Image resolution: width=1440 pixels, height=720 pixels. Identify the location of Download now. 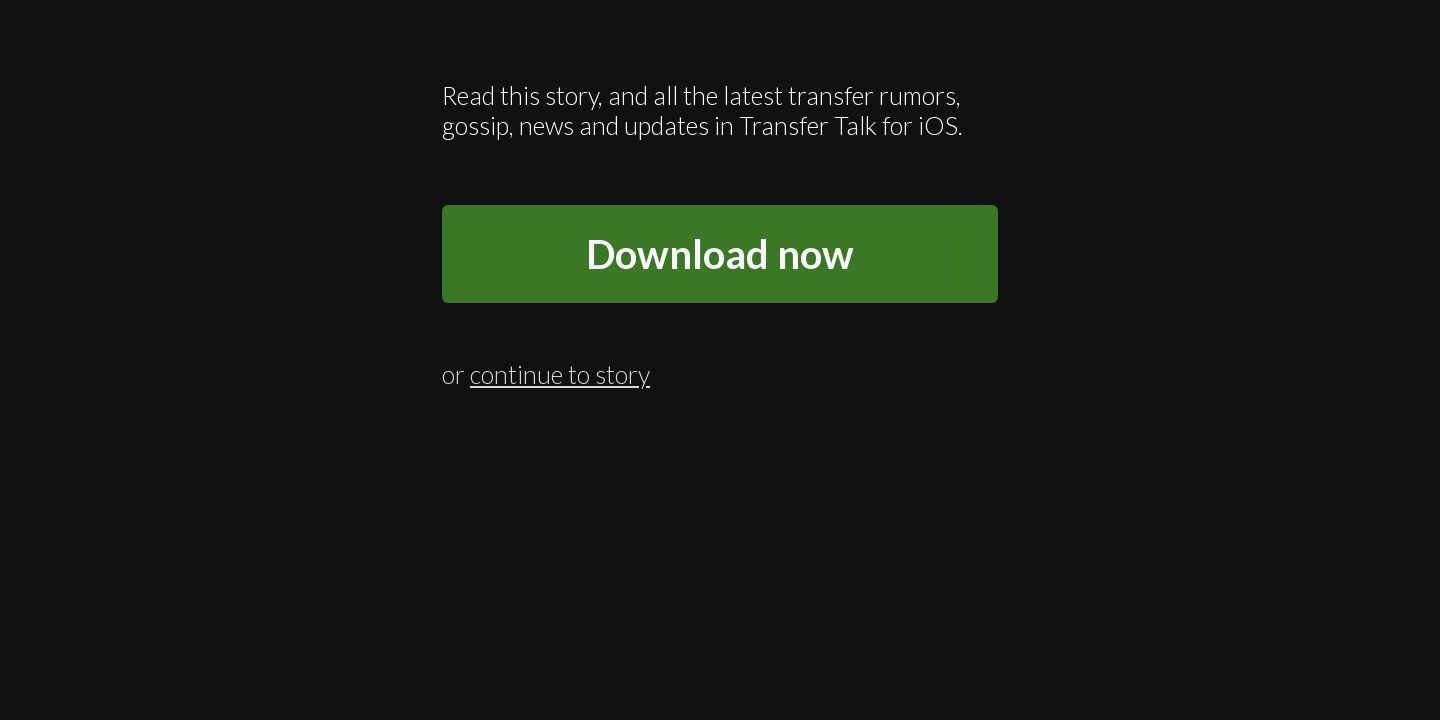
(720, 254).